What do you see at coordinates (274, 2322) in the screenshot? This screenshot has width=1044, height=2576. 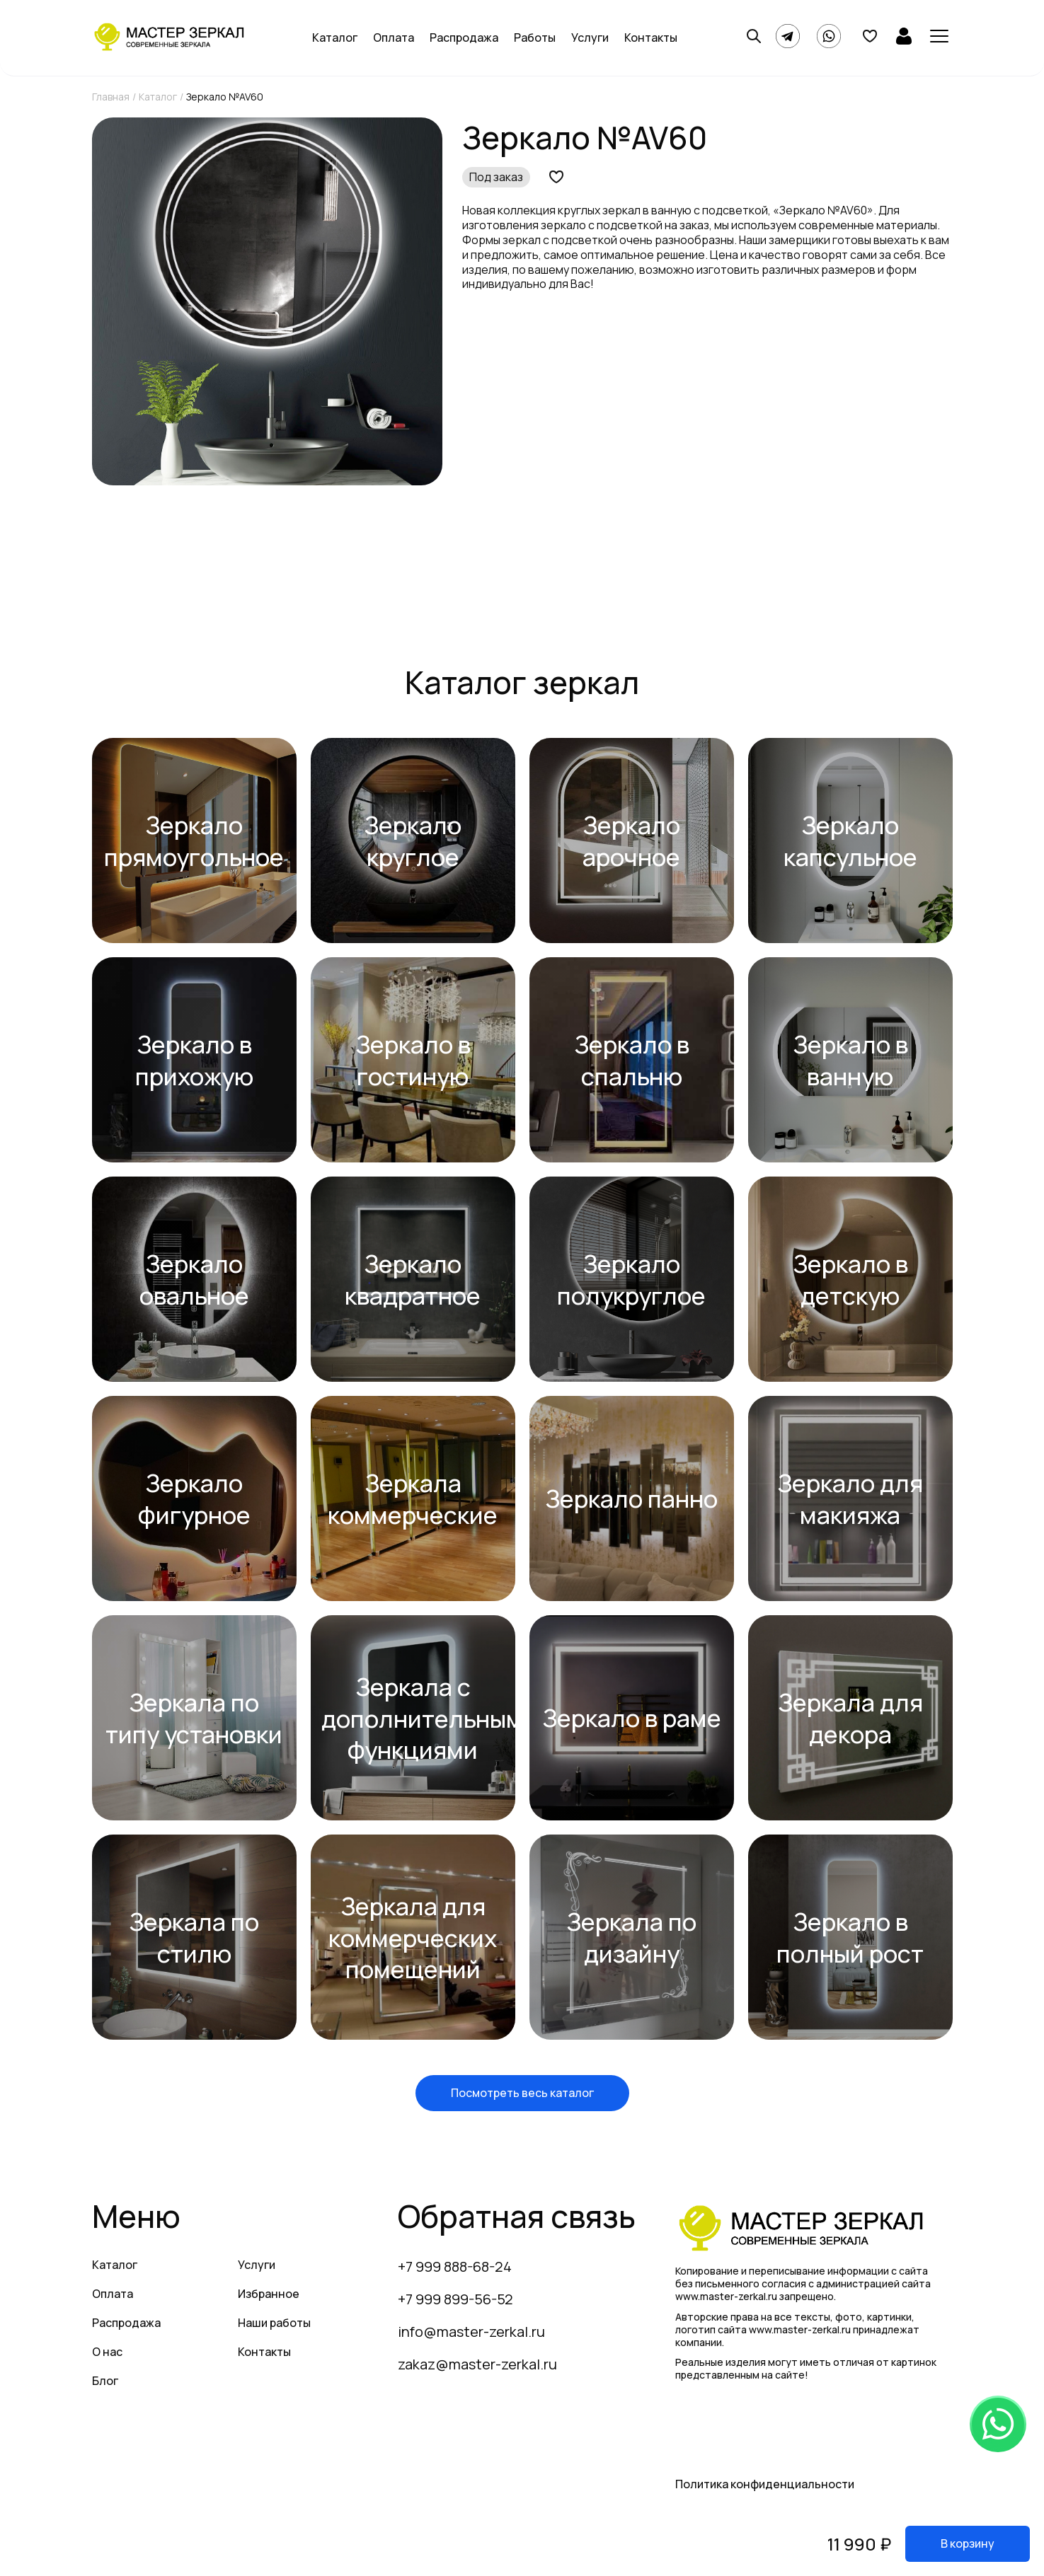 I see `Наши работы` at bounding box center [274, 2322].